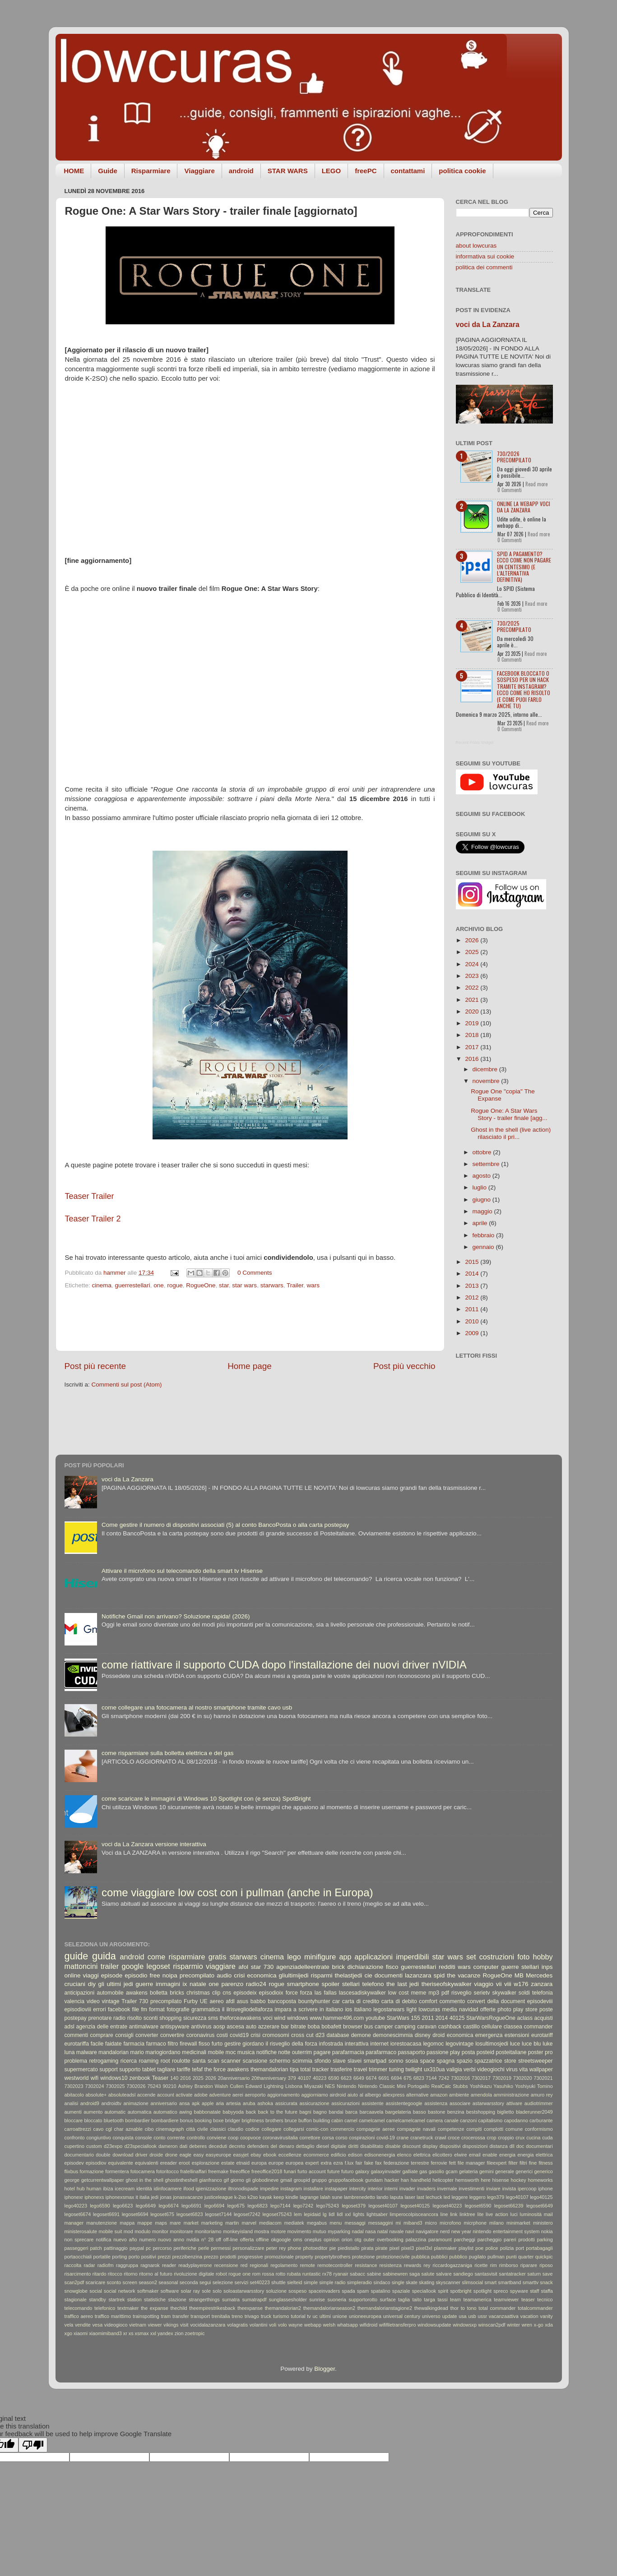 This screenshot has width=617, height=2576. I want to click on afol, so click(243, 1966).